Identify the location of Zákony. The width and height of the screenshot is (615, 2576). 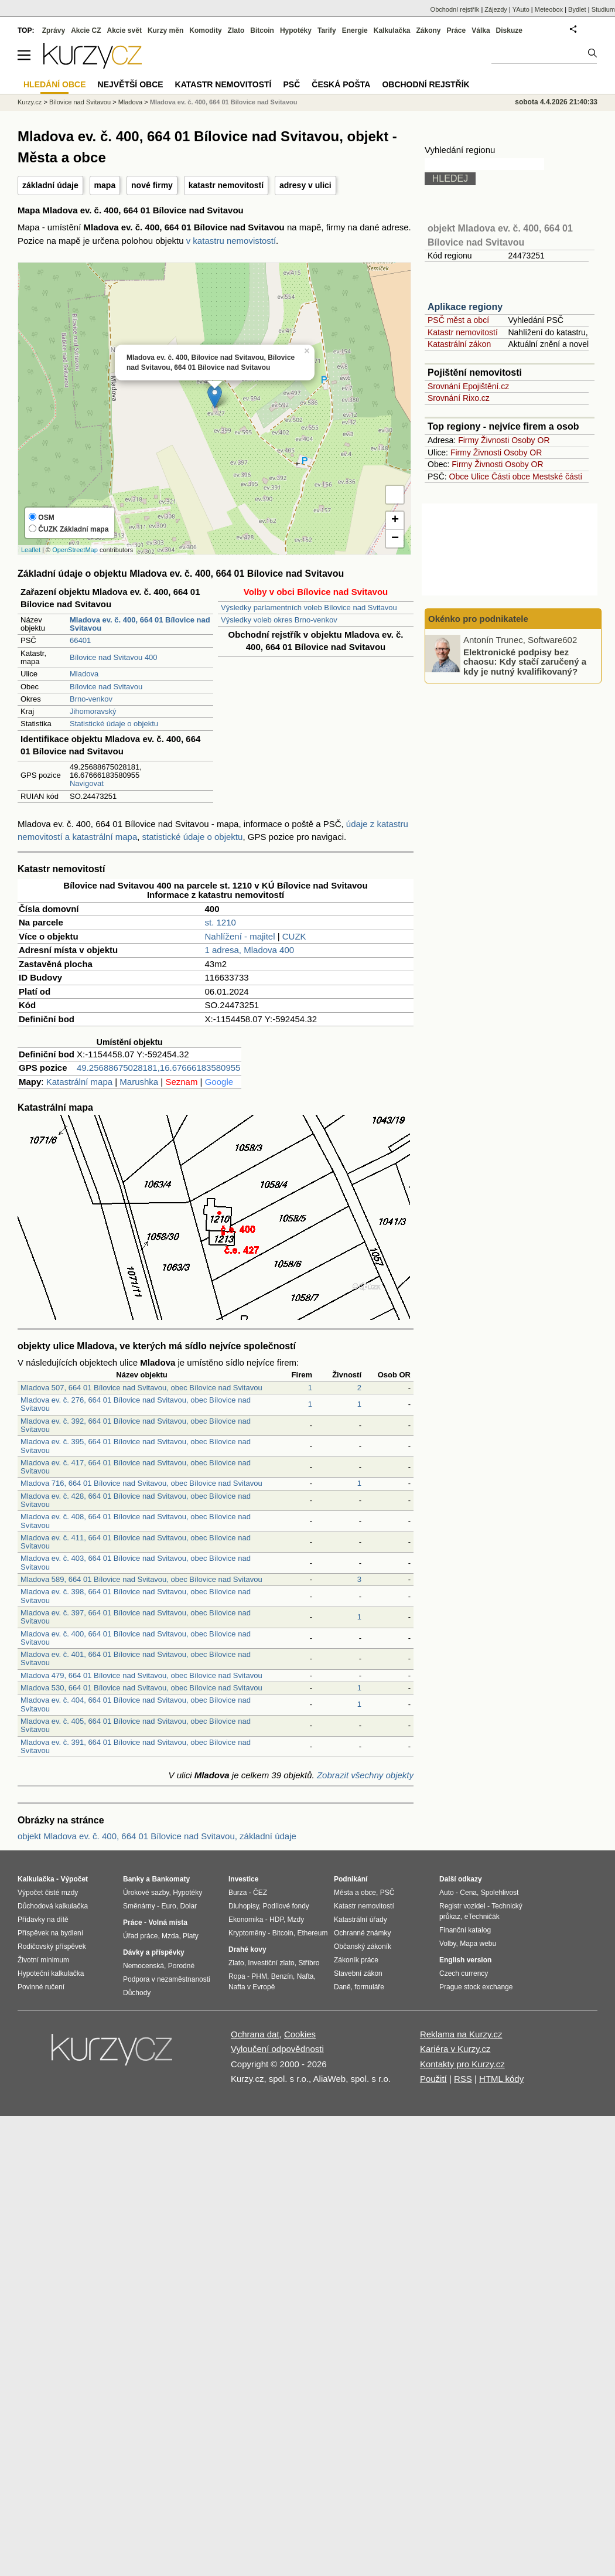
(428, 30).